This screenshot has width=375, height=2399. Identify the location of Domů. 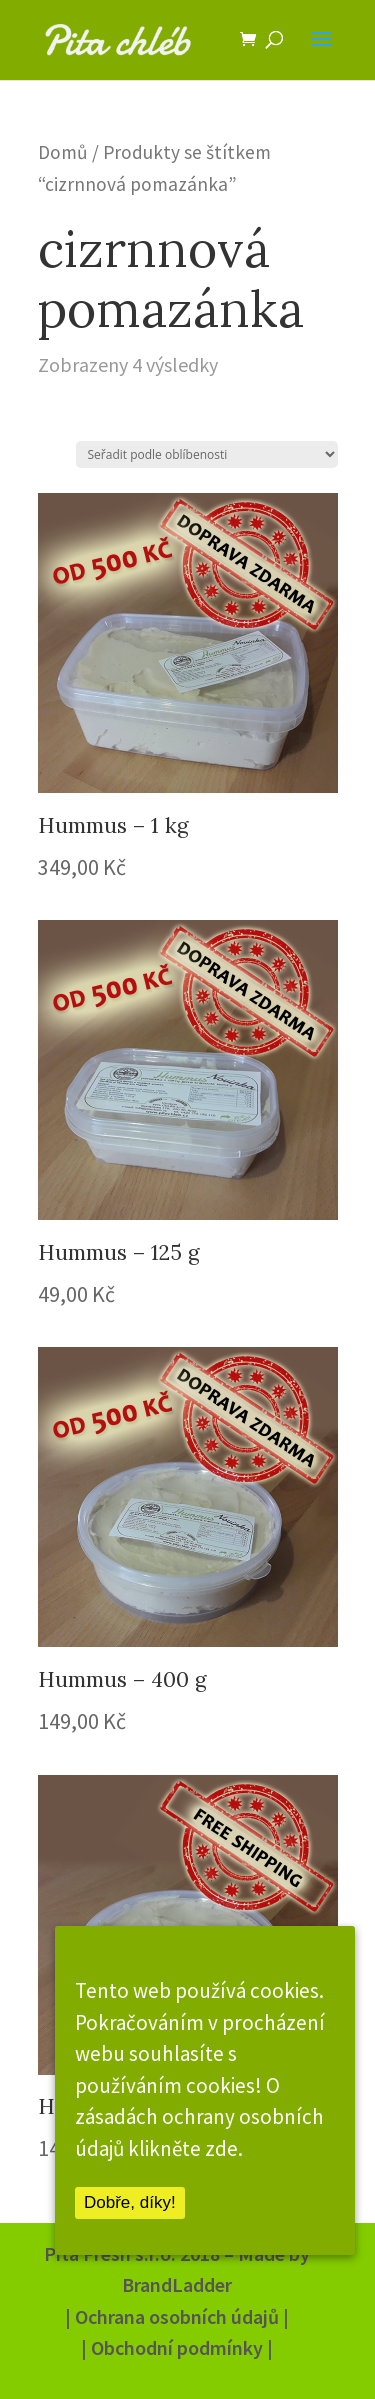
(63, 152).